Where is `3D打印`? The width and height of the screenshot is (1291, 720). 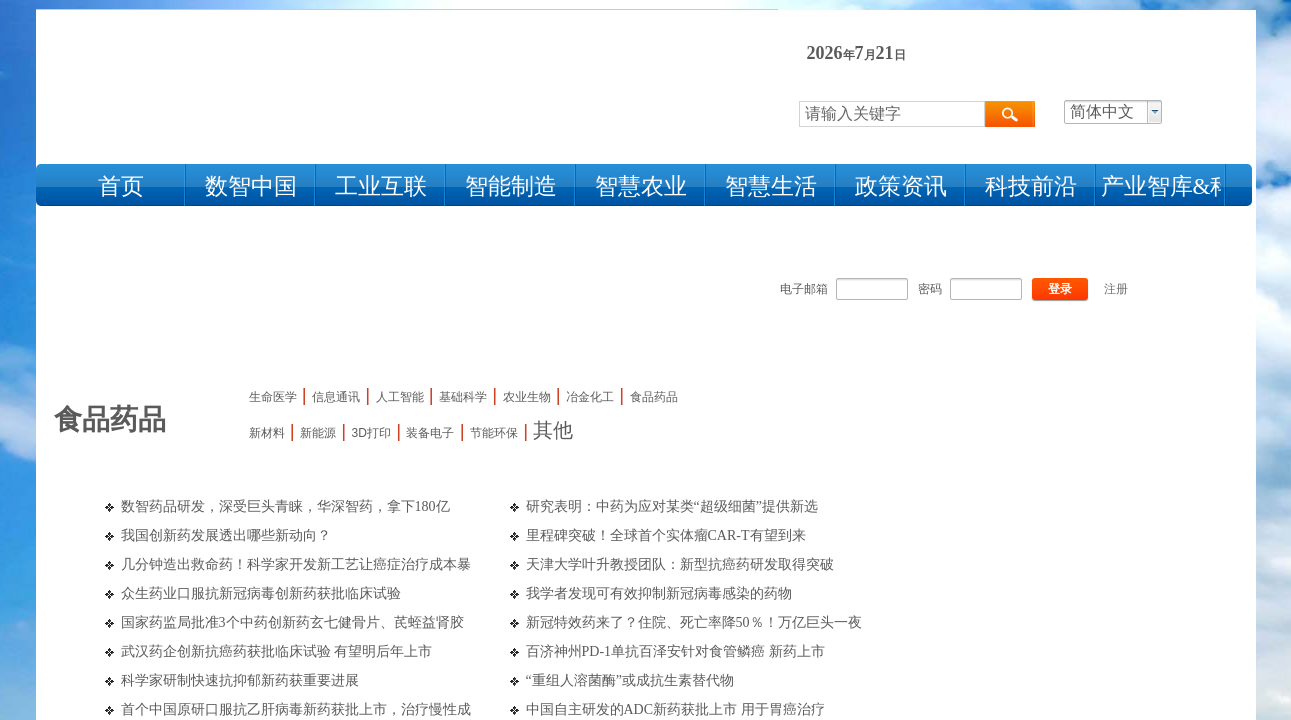
3D打印 is located at coordinates (371, 433).